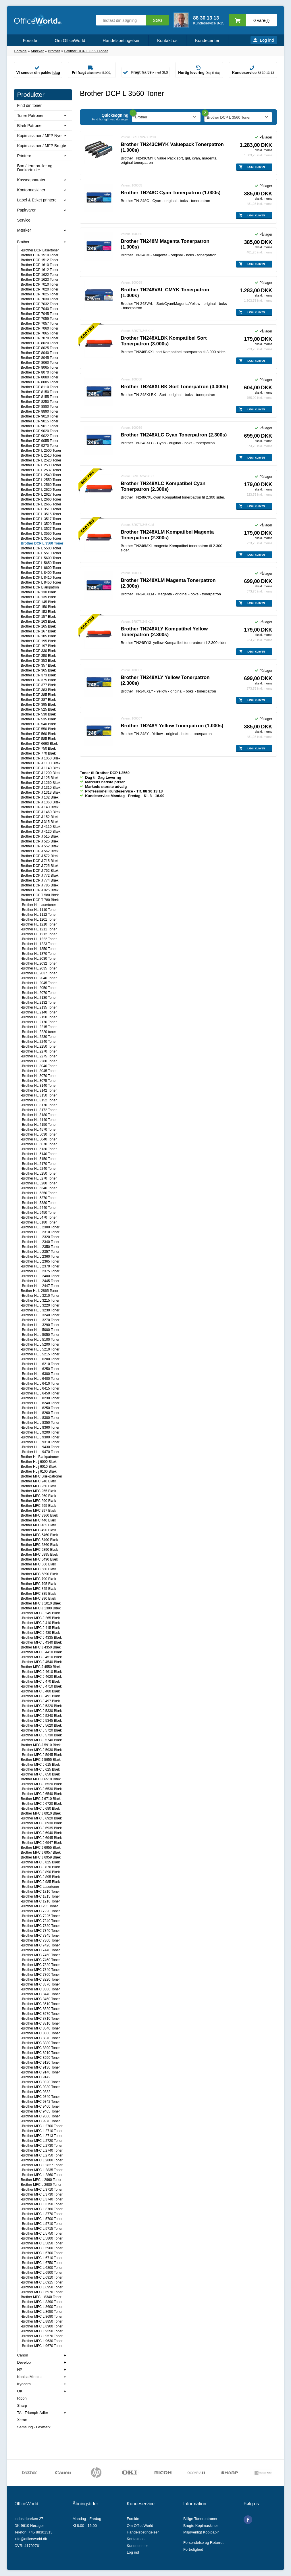 This screenshot has width=291, height=2576. What do you see at coordinates (40, 1970) in the screenshot?
I see `-Brother MFC 7840 Toner` at bounding box center [40, 1970].